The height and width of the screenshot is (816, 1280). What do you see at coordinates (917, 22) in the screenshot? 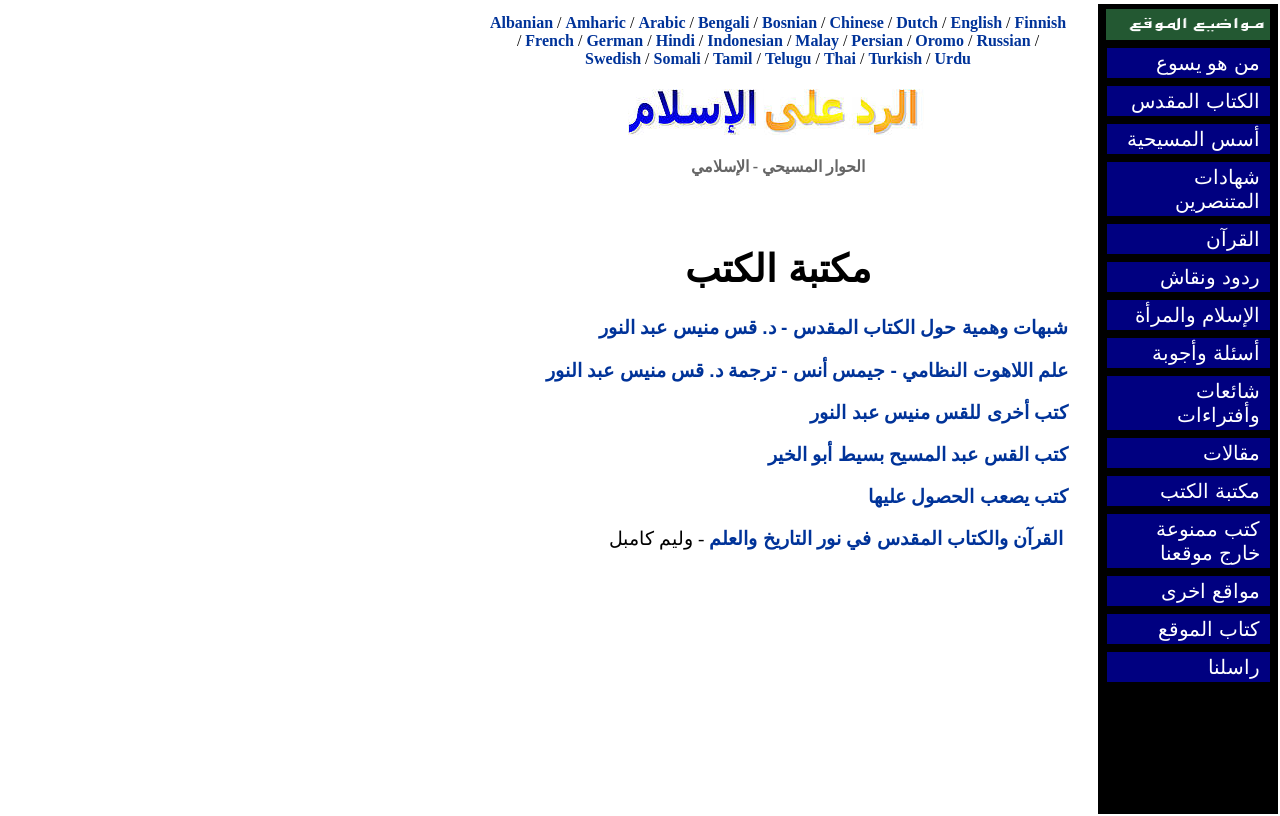
I see `Dutch` at bounding box center [917, 22].